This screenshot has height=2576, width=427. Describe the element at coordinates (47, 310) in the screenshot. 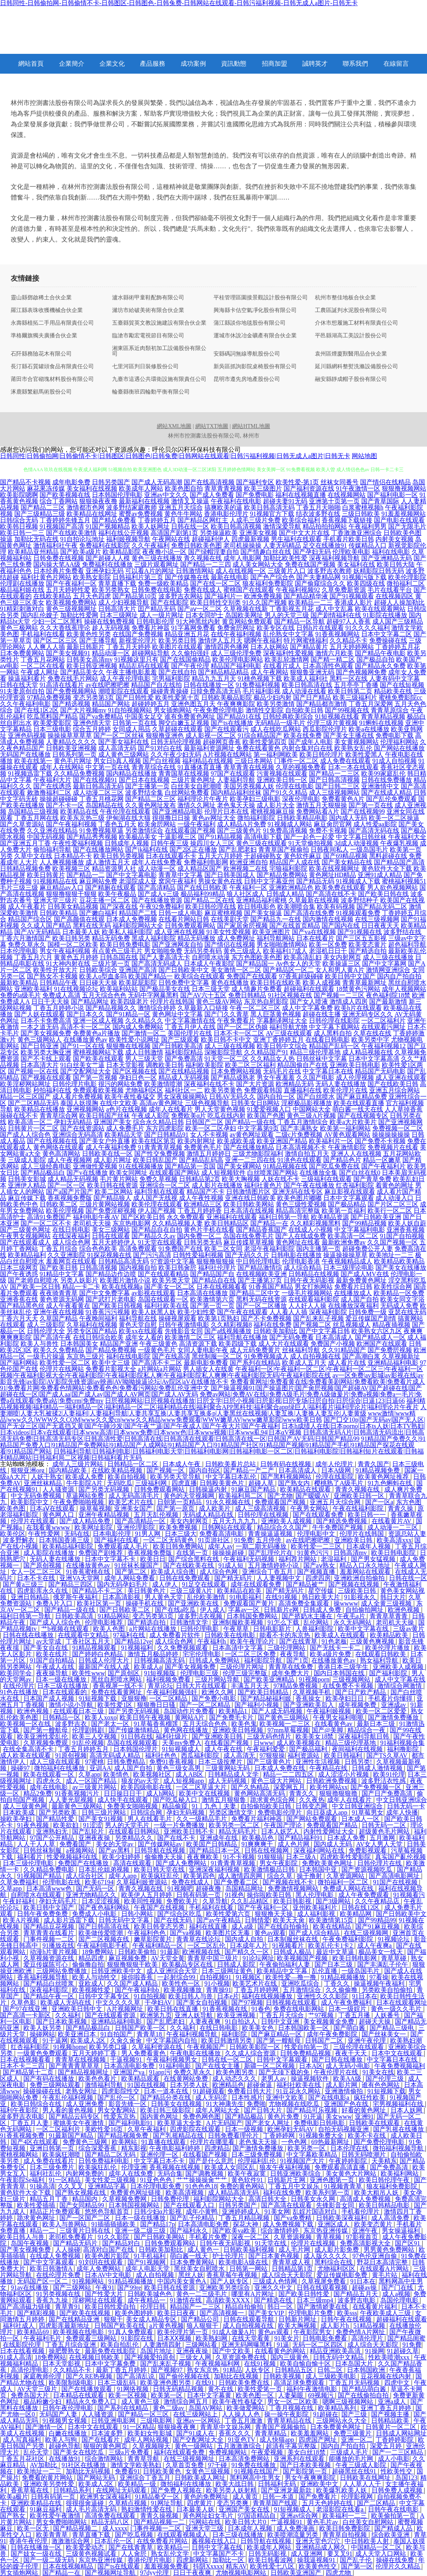

I see `羅江縣表珠收獲機械合伙企業` at that location.